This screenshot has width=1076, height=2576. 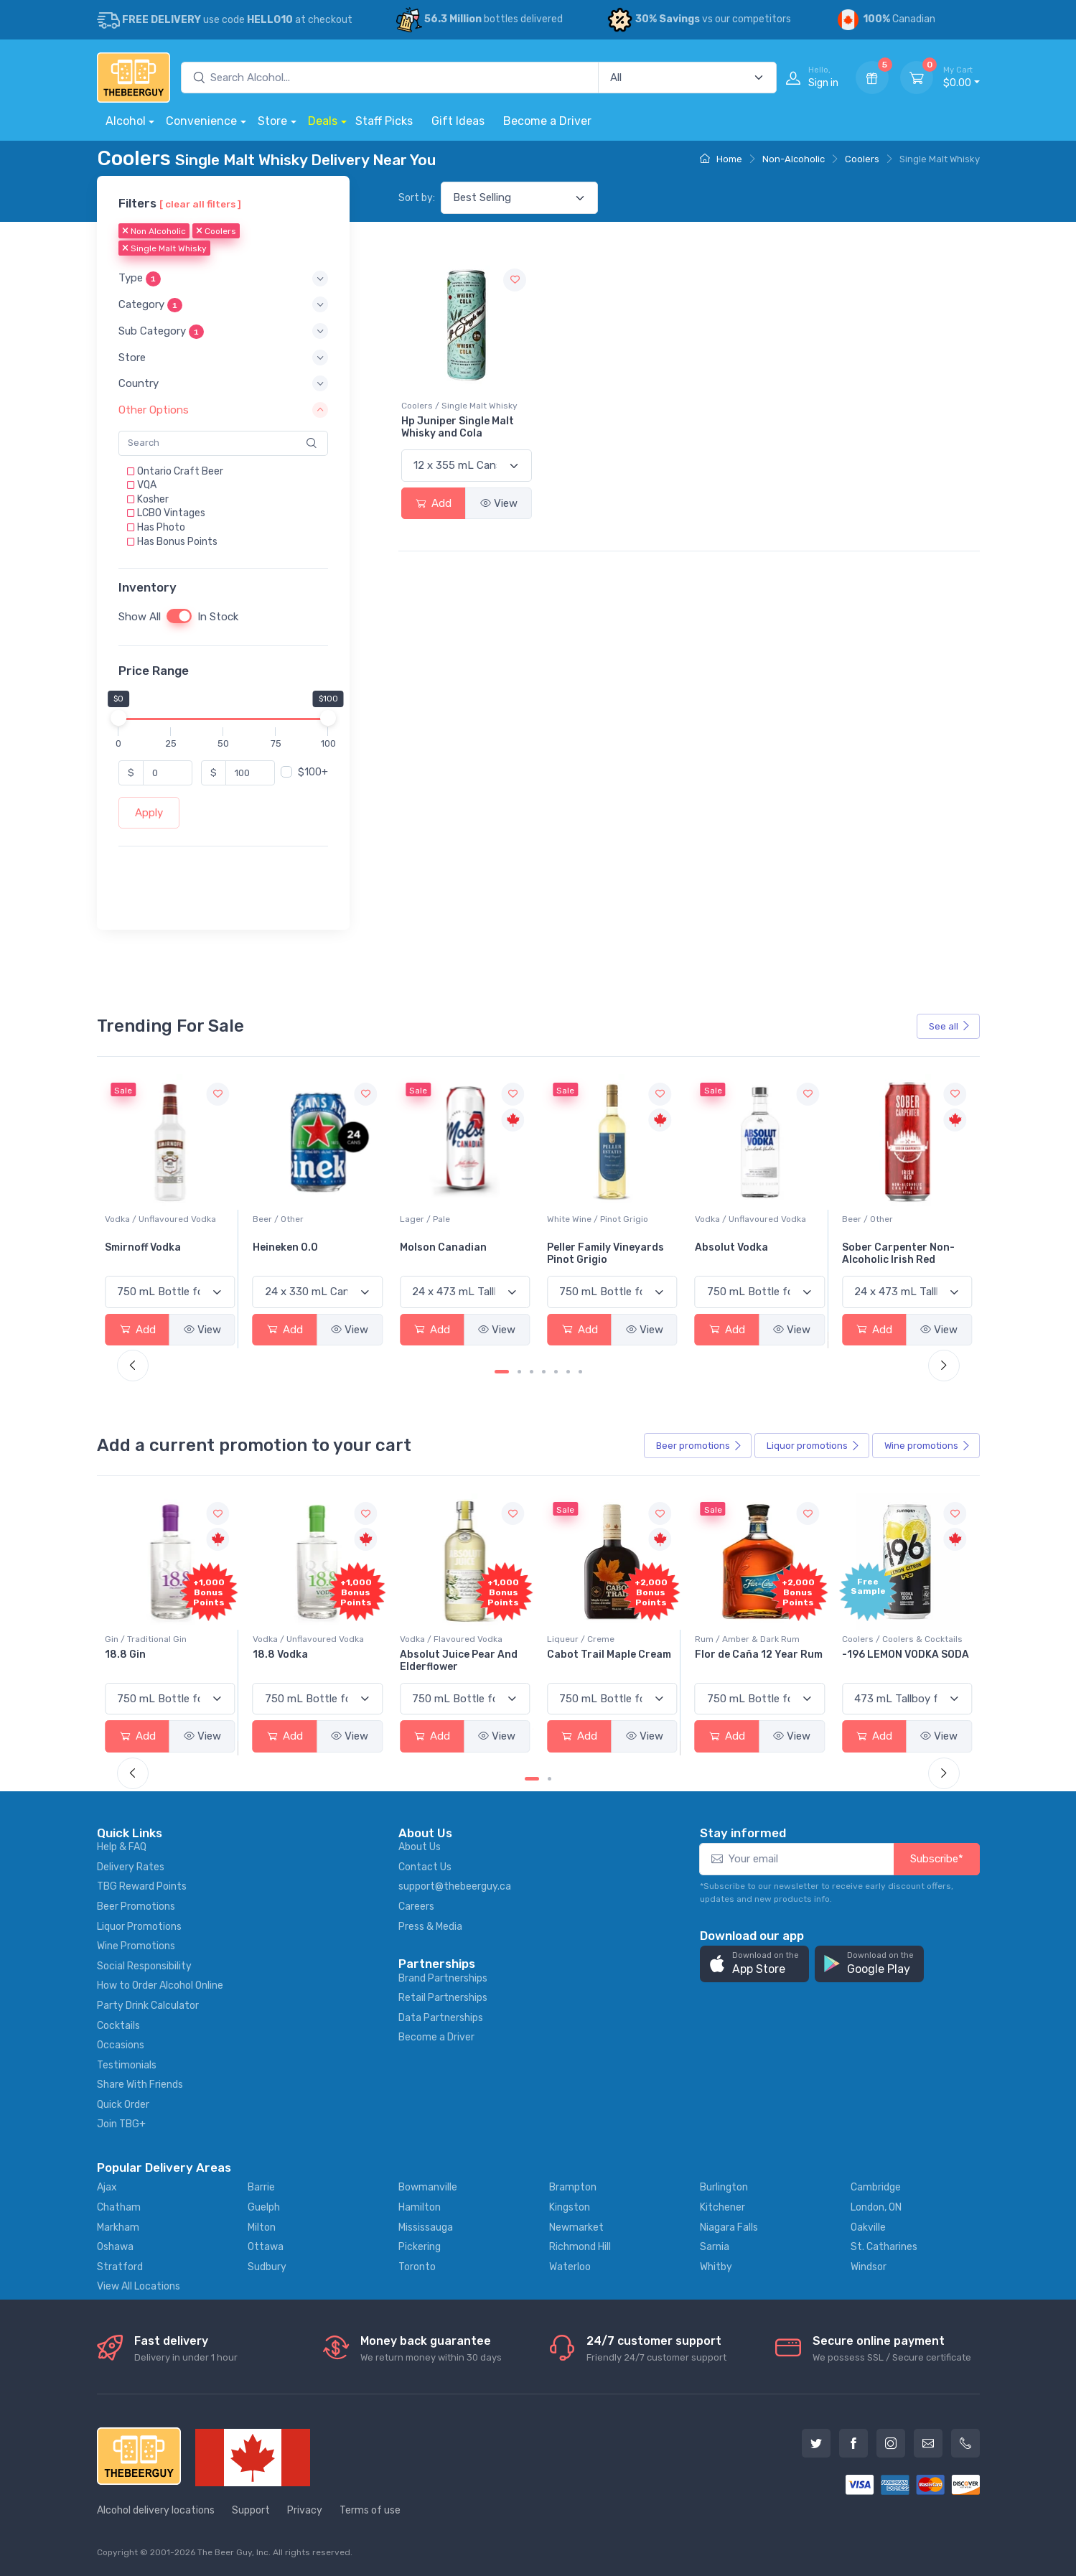 I want to click on Alcohol, so click(x=126, y=121).